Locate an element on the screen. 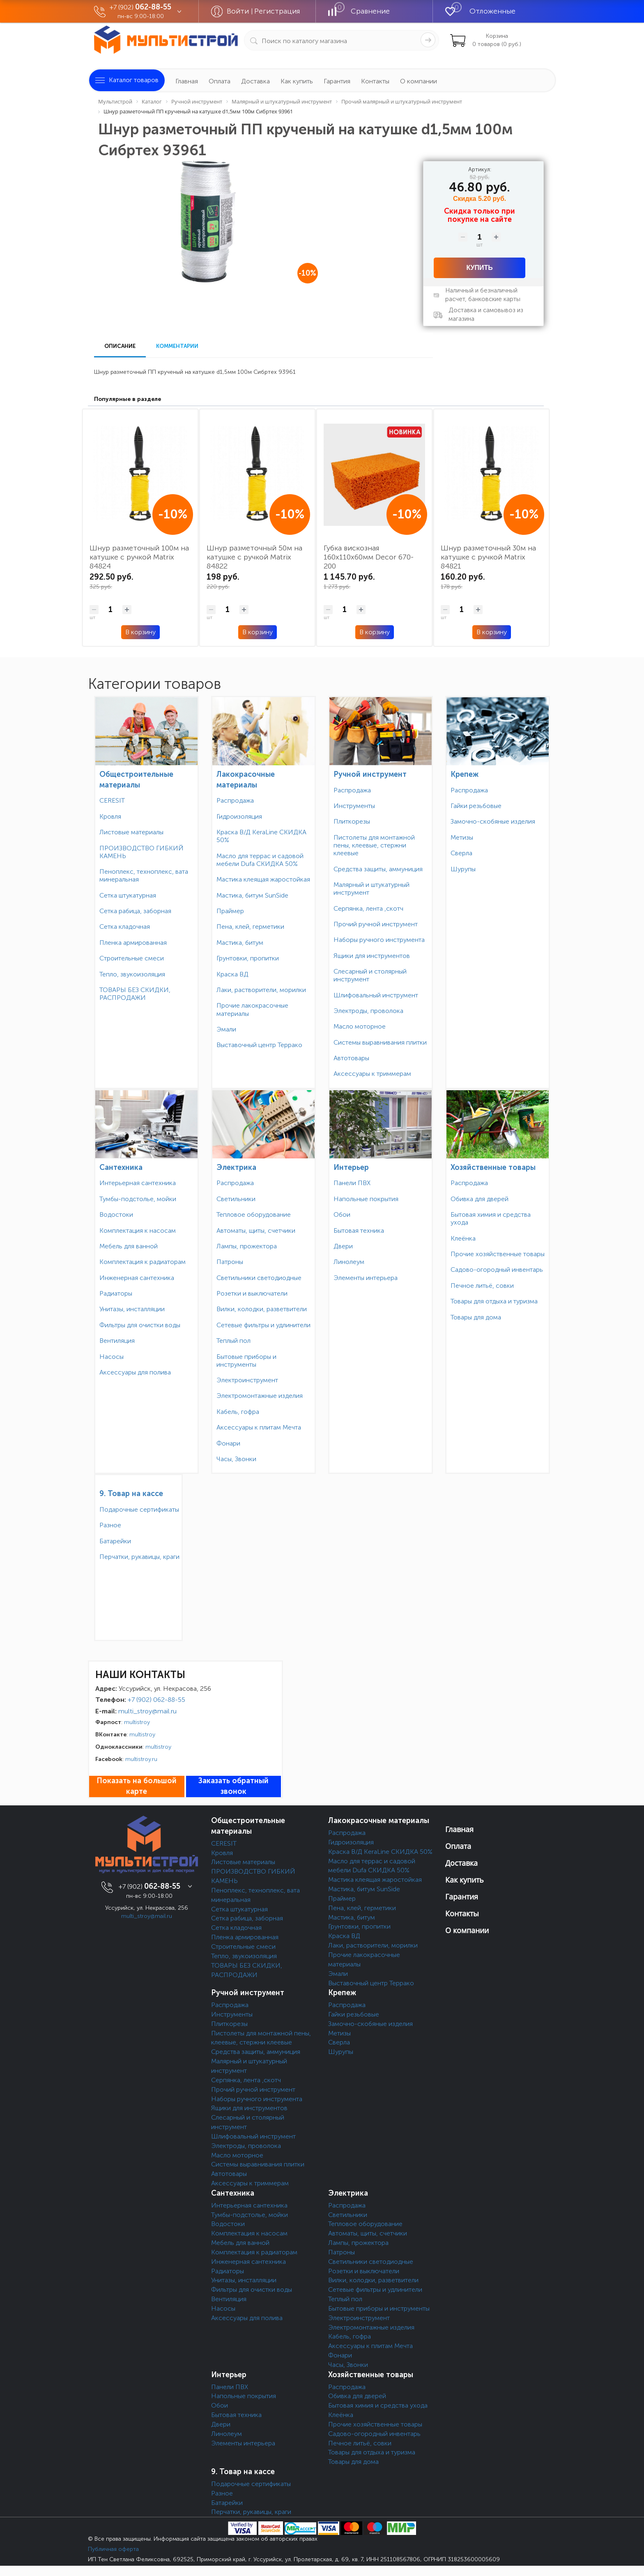 This screenshot has width=644, height=2576. Комплектация к насосам is located at coordinates (137, 1230).